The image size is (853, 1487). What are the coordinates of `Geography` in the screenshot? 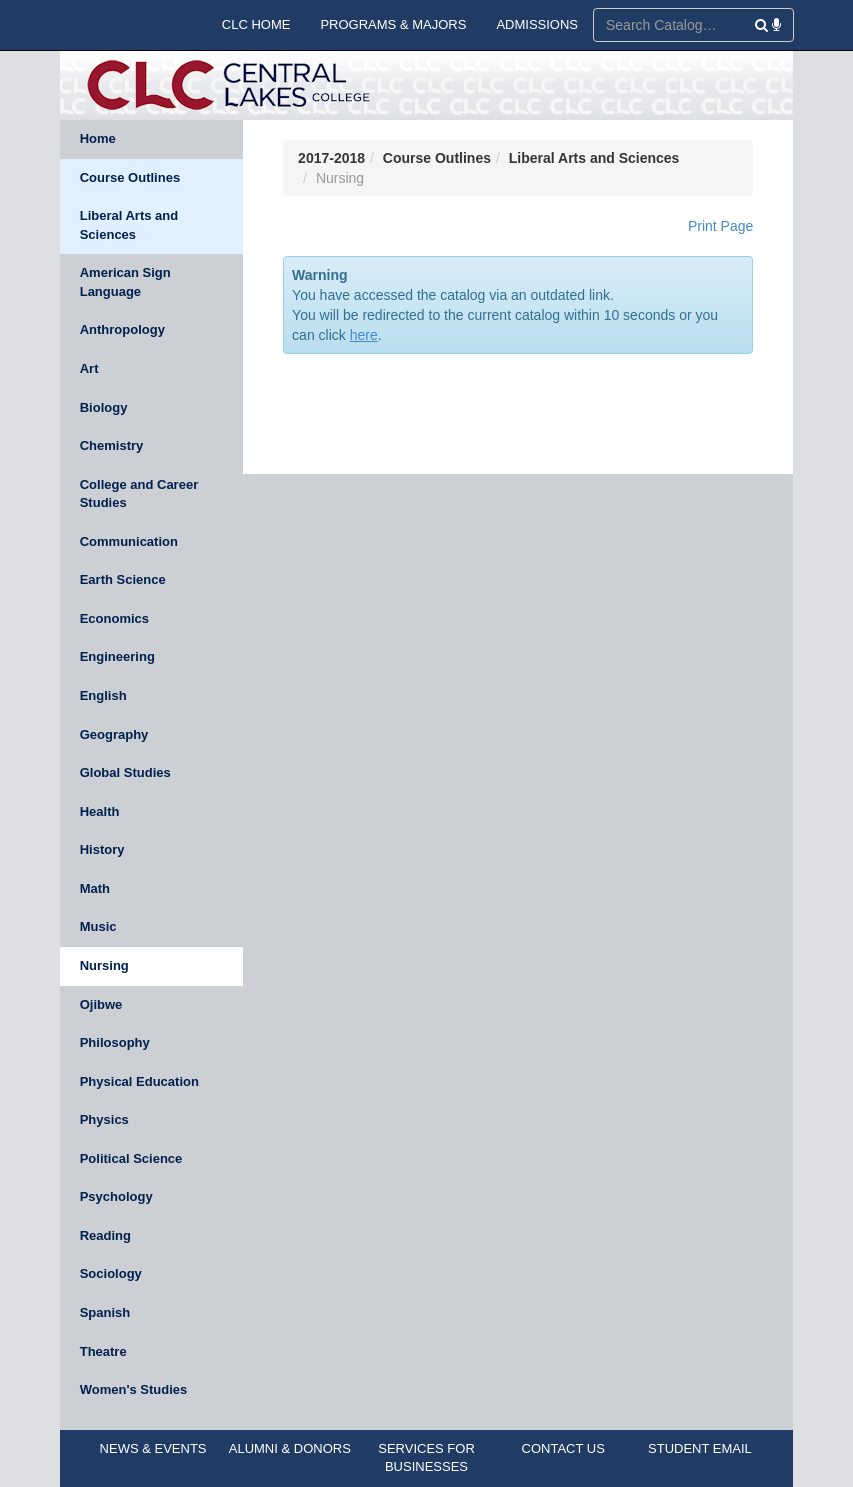 It's located at (114, 734).